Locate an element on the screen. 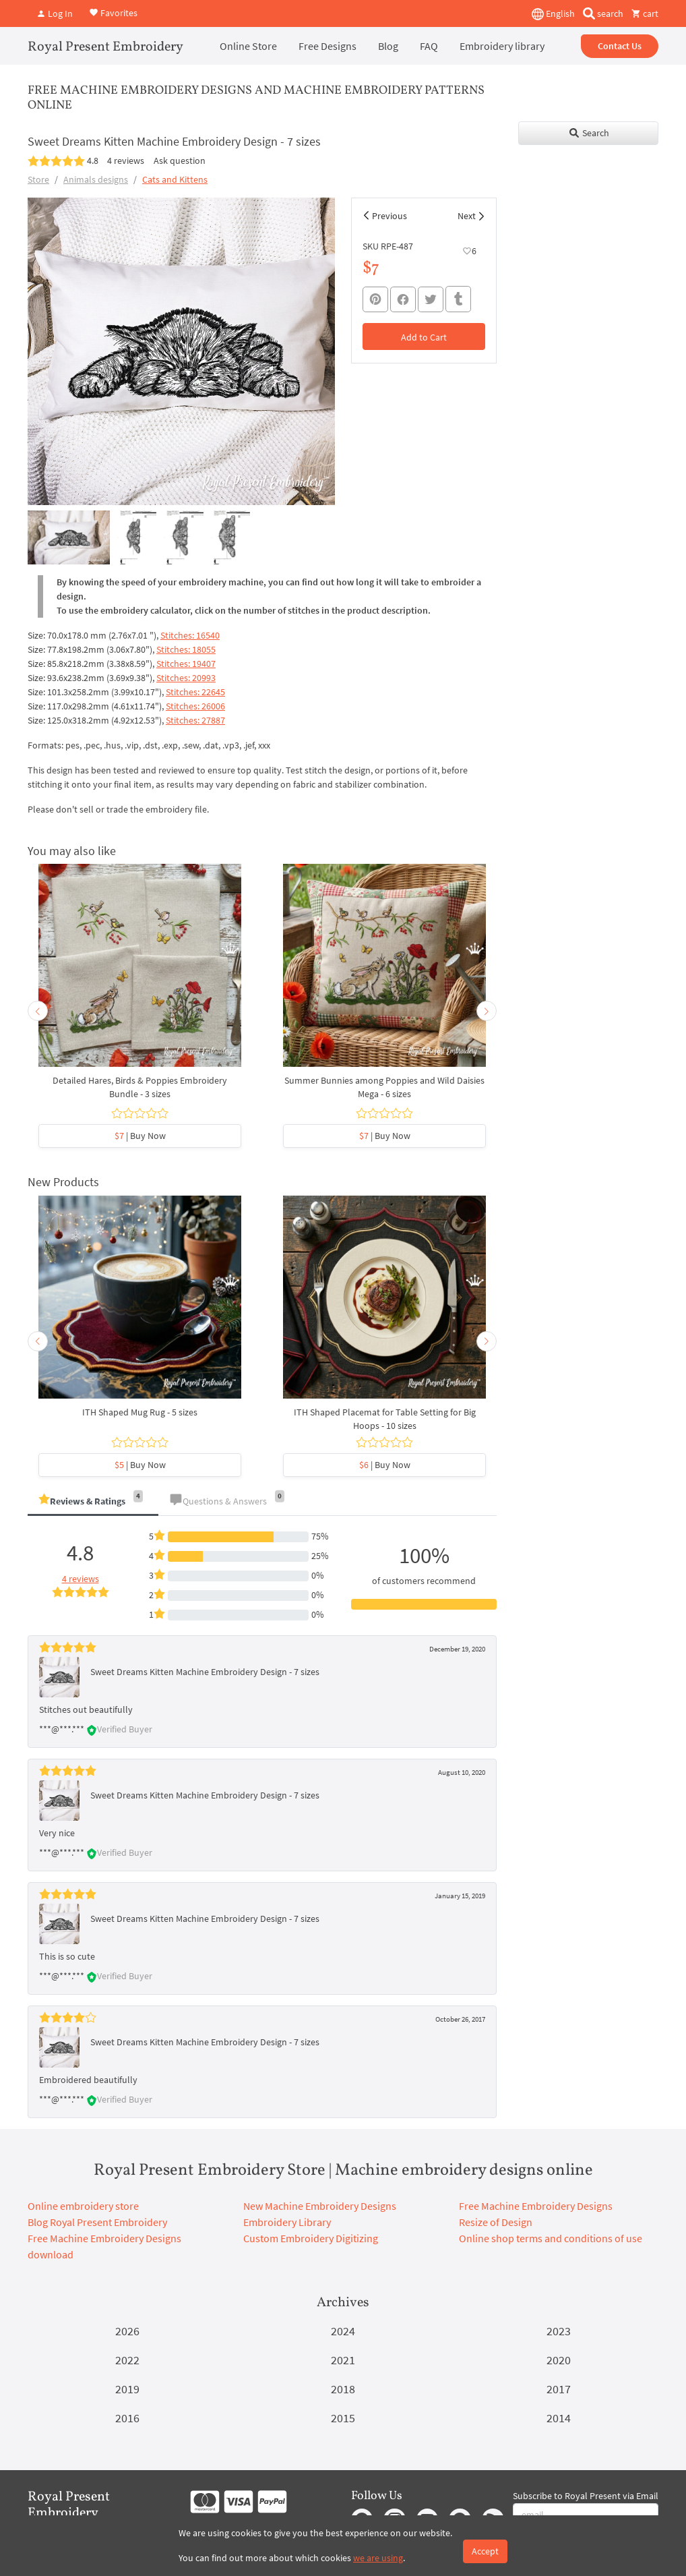 This screenshot has width=686, height=2576. ITH Shaped Mug Rug - 5 sizes is located at coordinates (139, 1412).